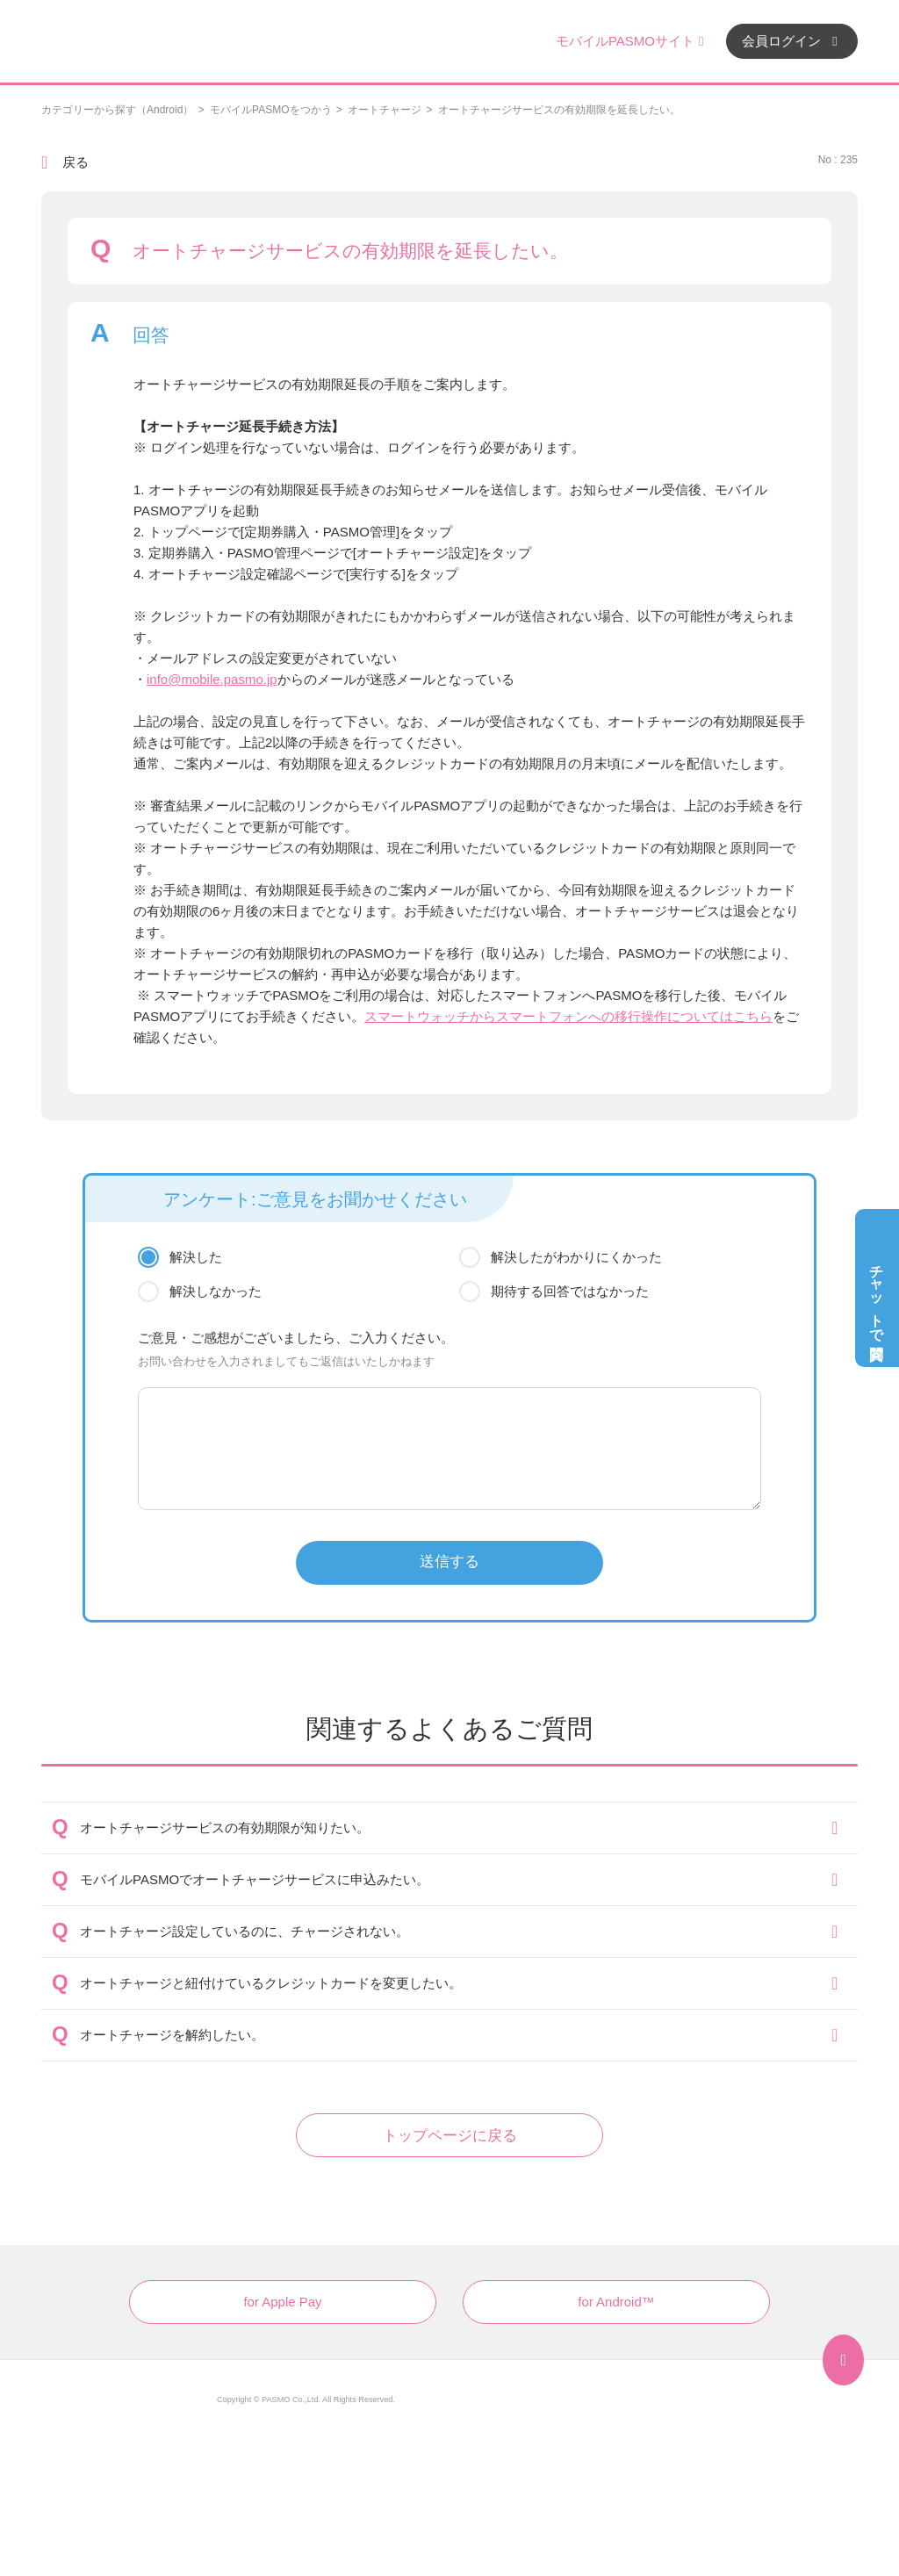  What do you see at coordinates (270, 110) in the screenshot?
I see `モバイルPASMOをつかう` at bounding box center [270, 110].